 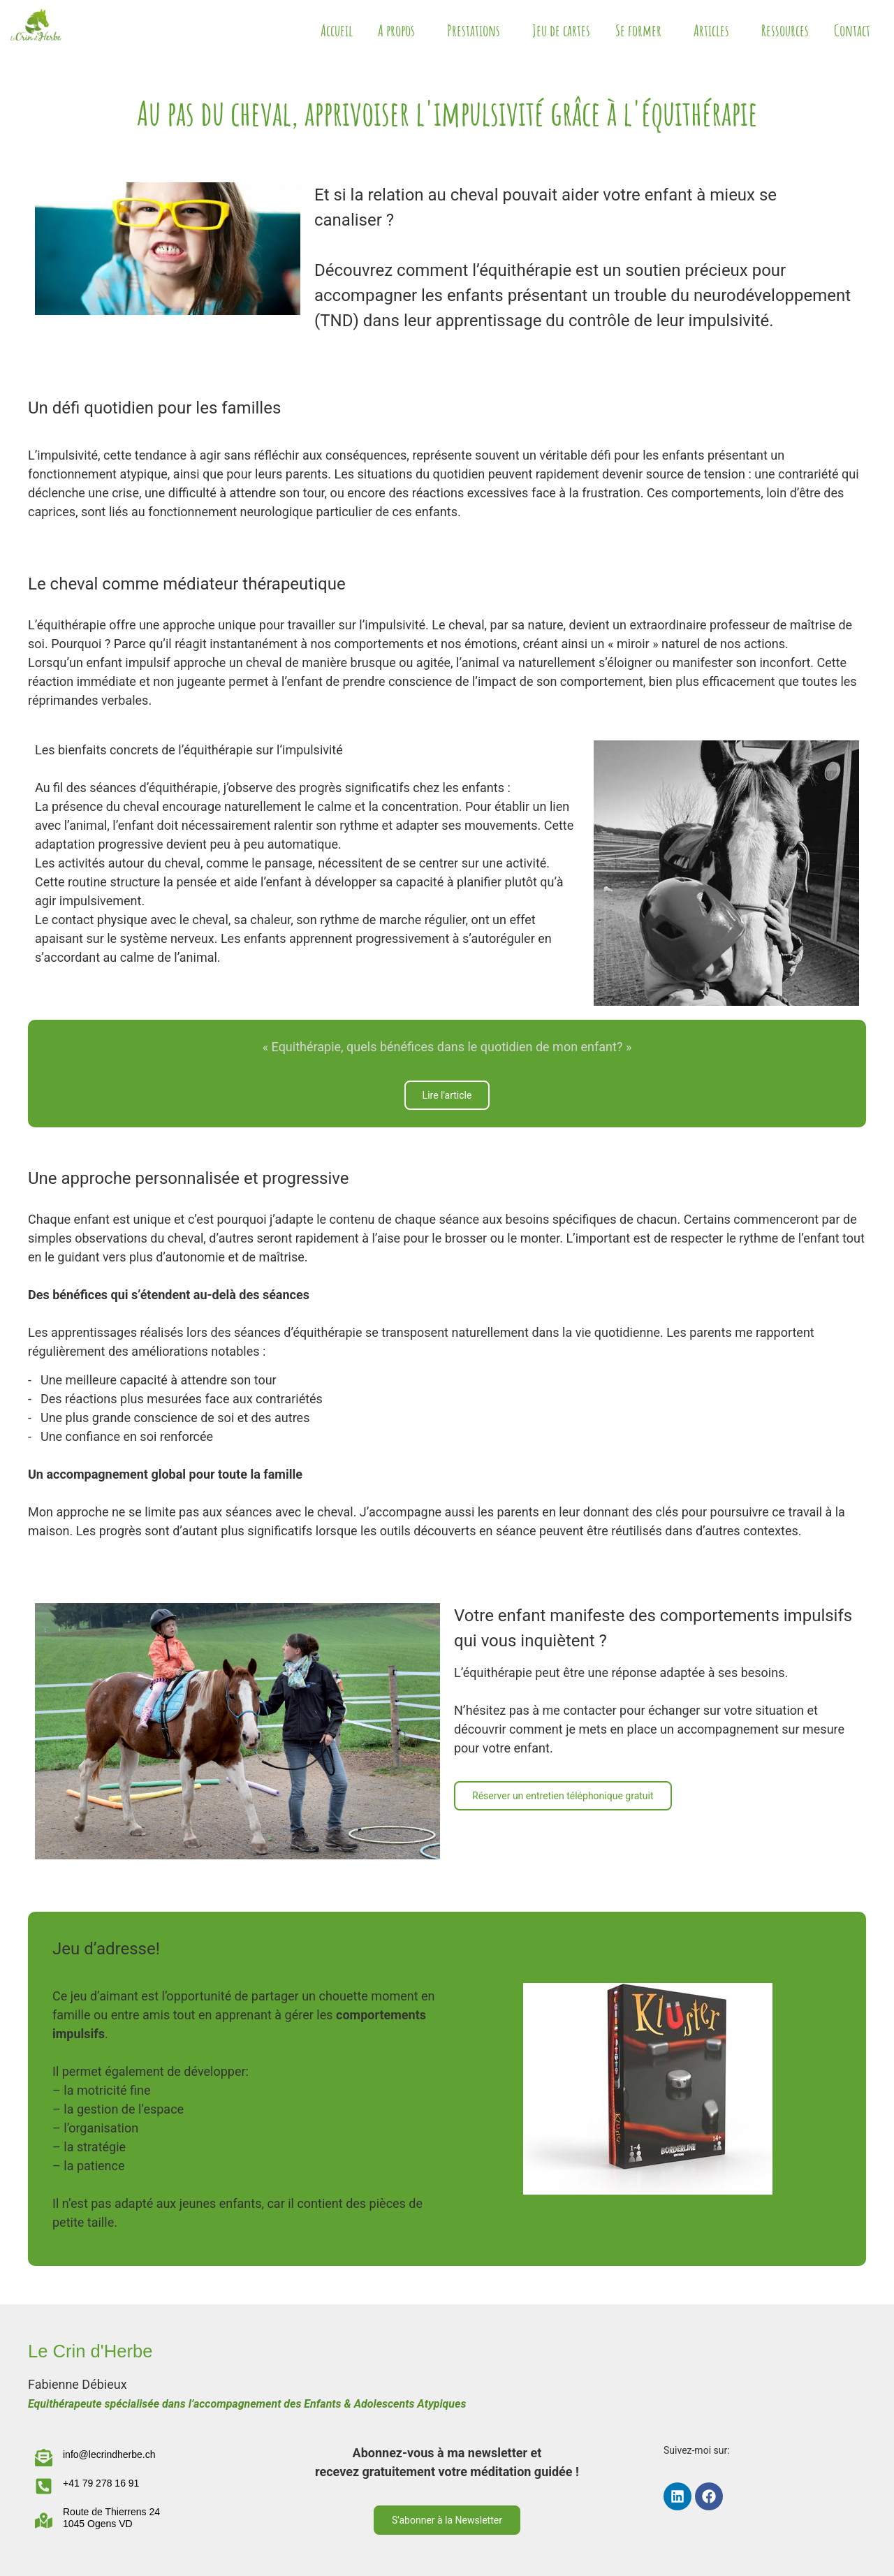 I want to click on Ressources, so click(x=785, y=30).